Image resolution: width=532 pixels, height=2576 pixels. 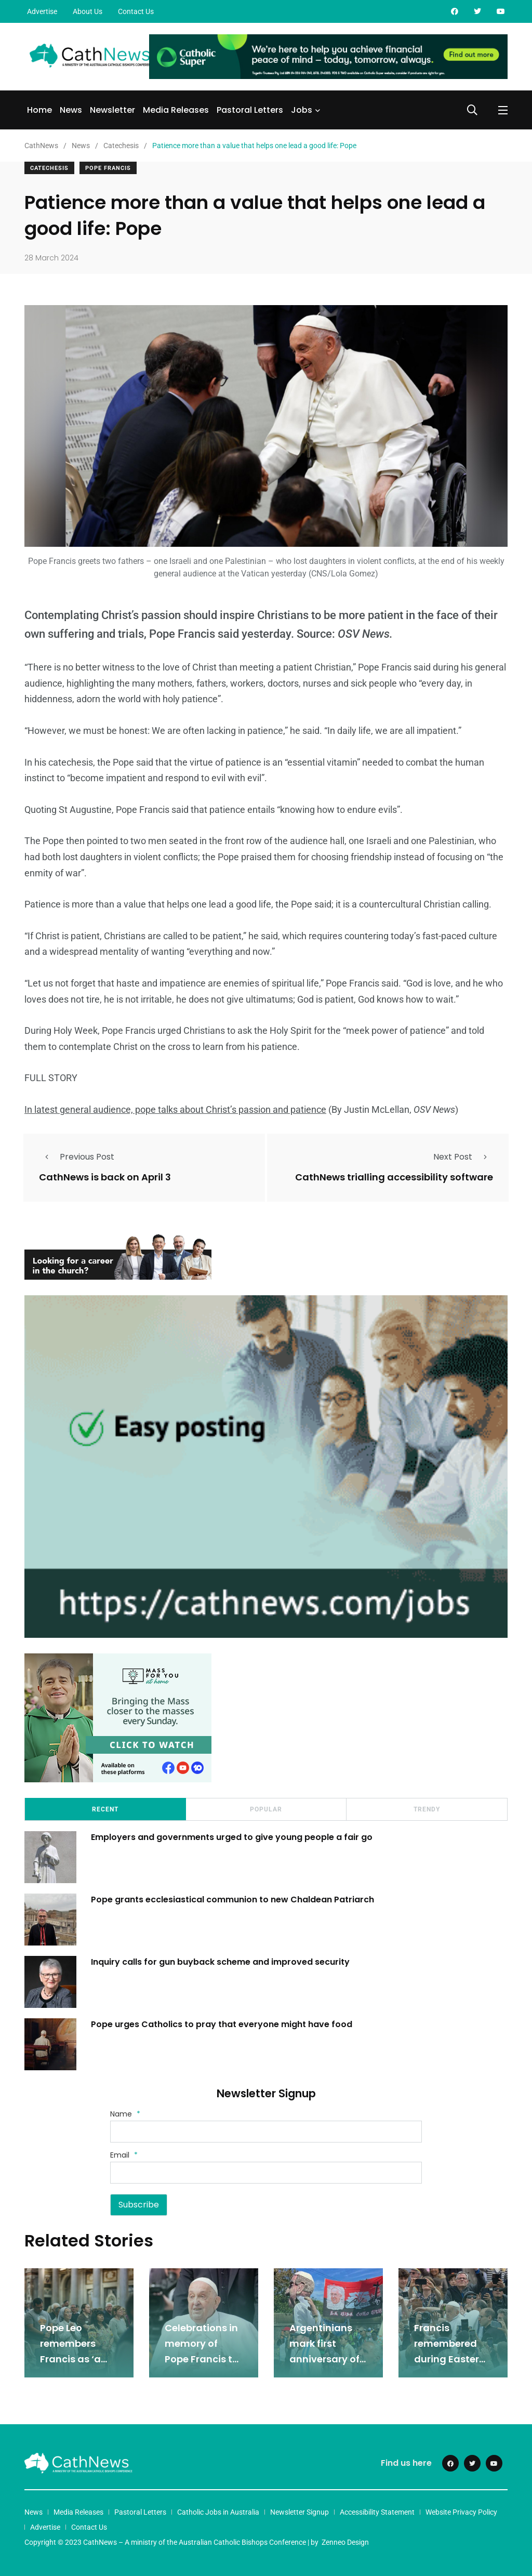 I want to click on Zenneo Design, so click(x=345, y=2541).